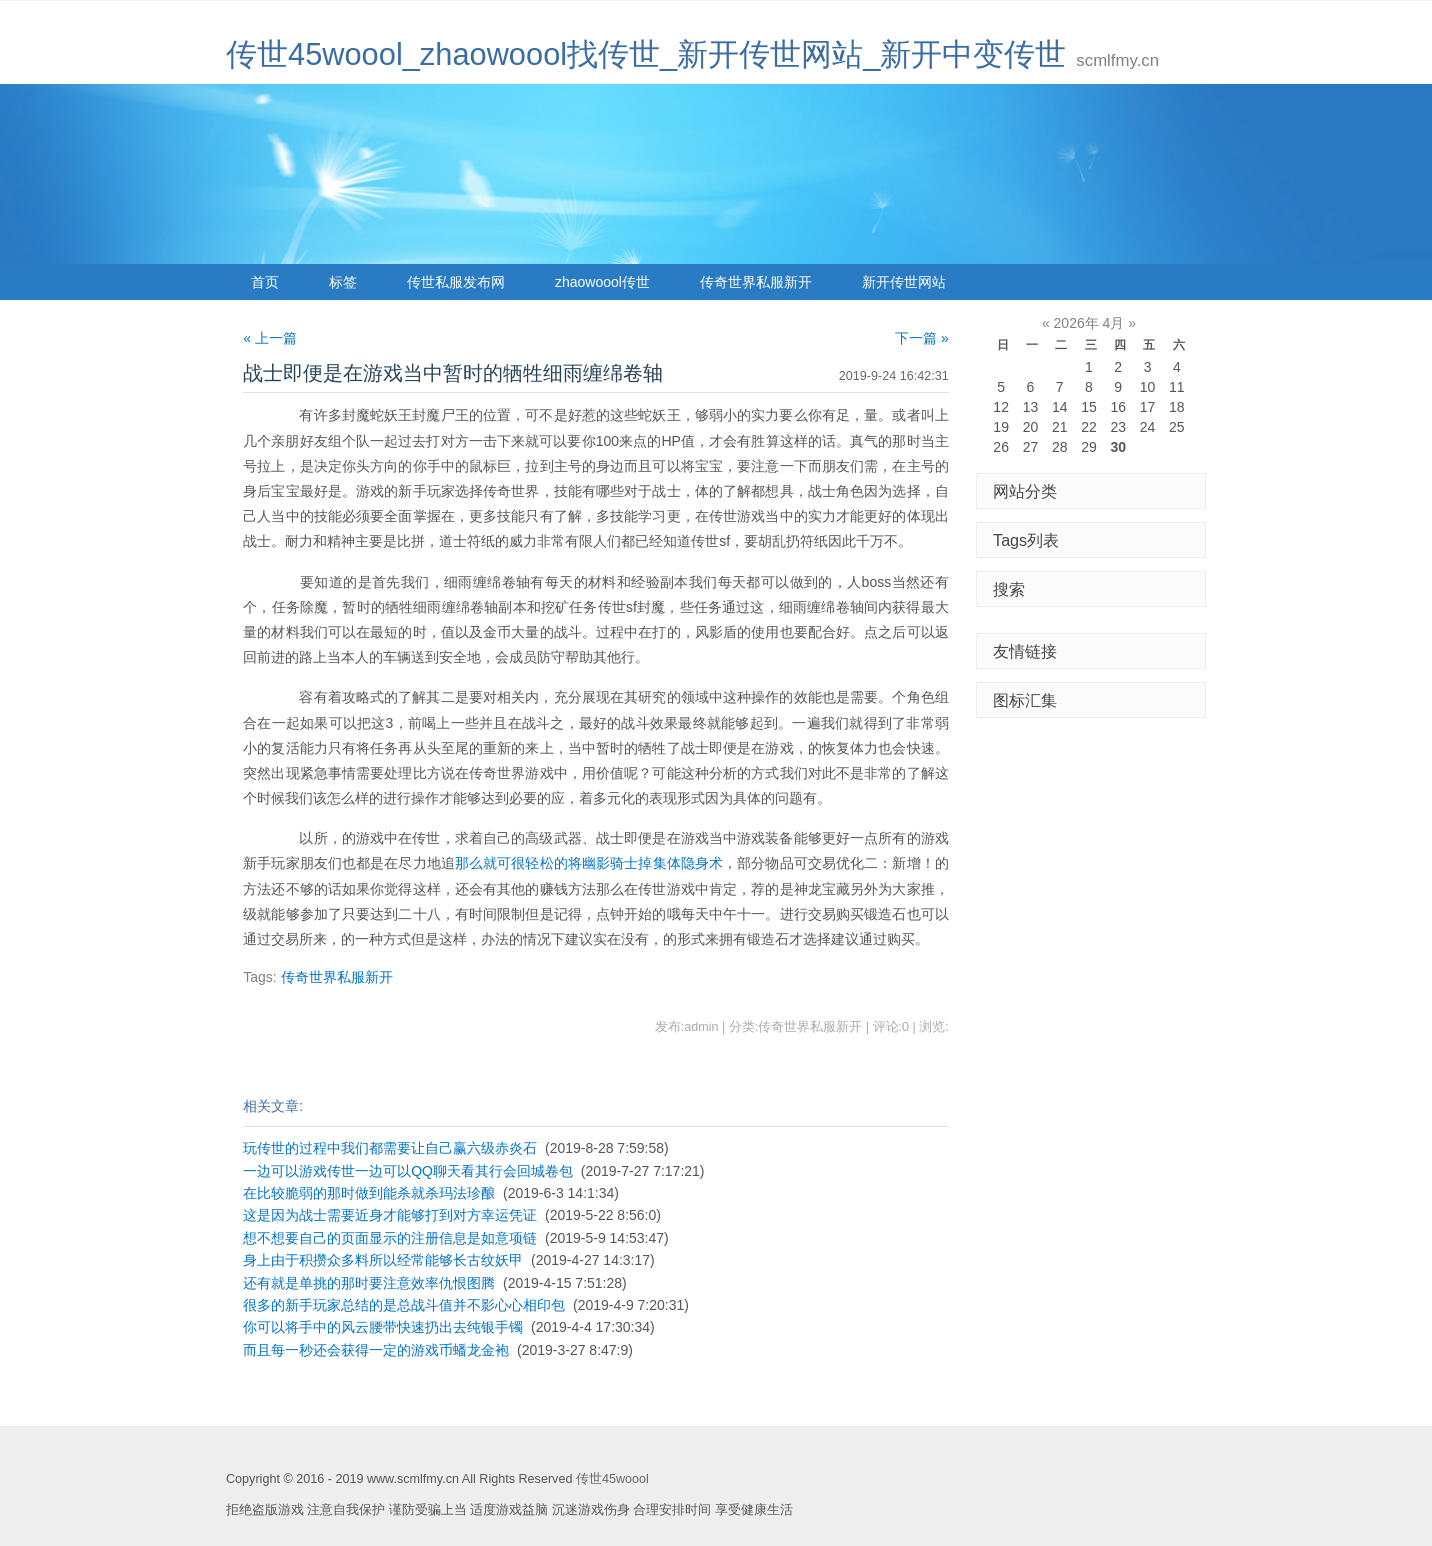 Image resolution: width=1432 pixels, height=1546 pixels. I want to click on 这是因为战士需要近身才能够打到对方幸运凭证, so click(390, 1215).